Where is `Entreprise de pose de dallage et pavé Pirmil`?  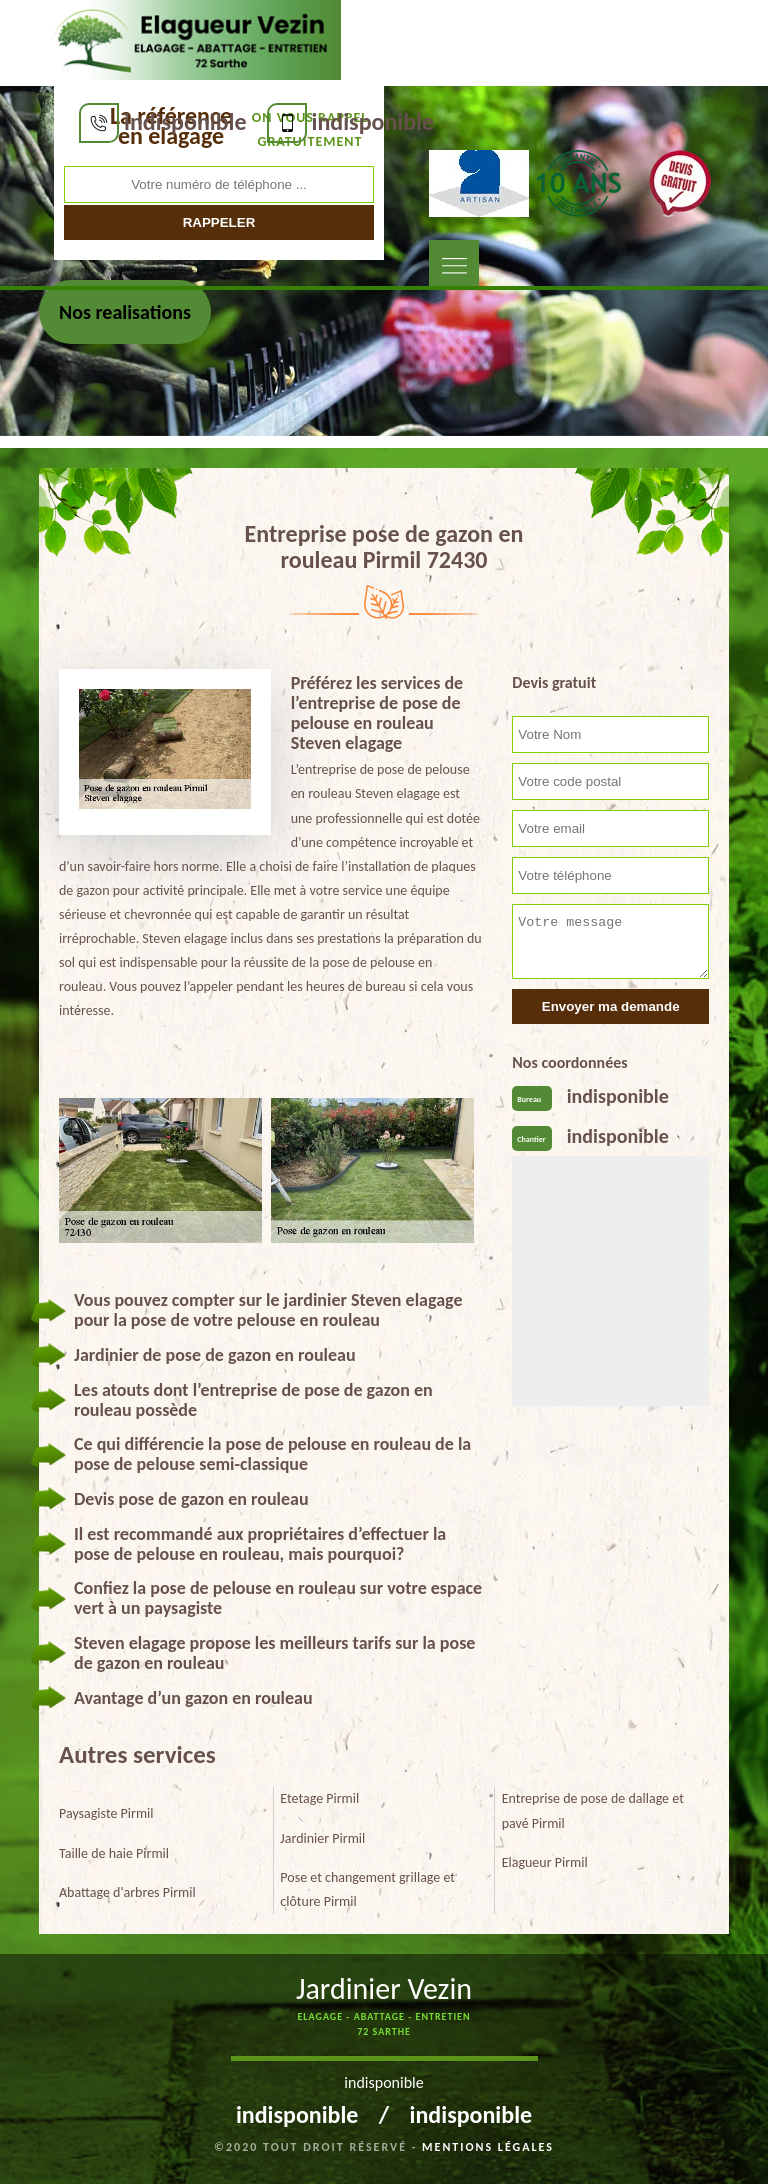
Entreprise de pose de dallage et pavé Pirmil is located at coordinates (593, 1810).